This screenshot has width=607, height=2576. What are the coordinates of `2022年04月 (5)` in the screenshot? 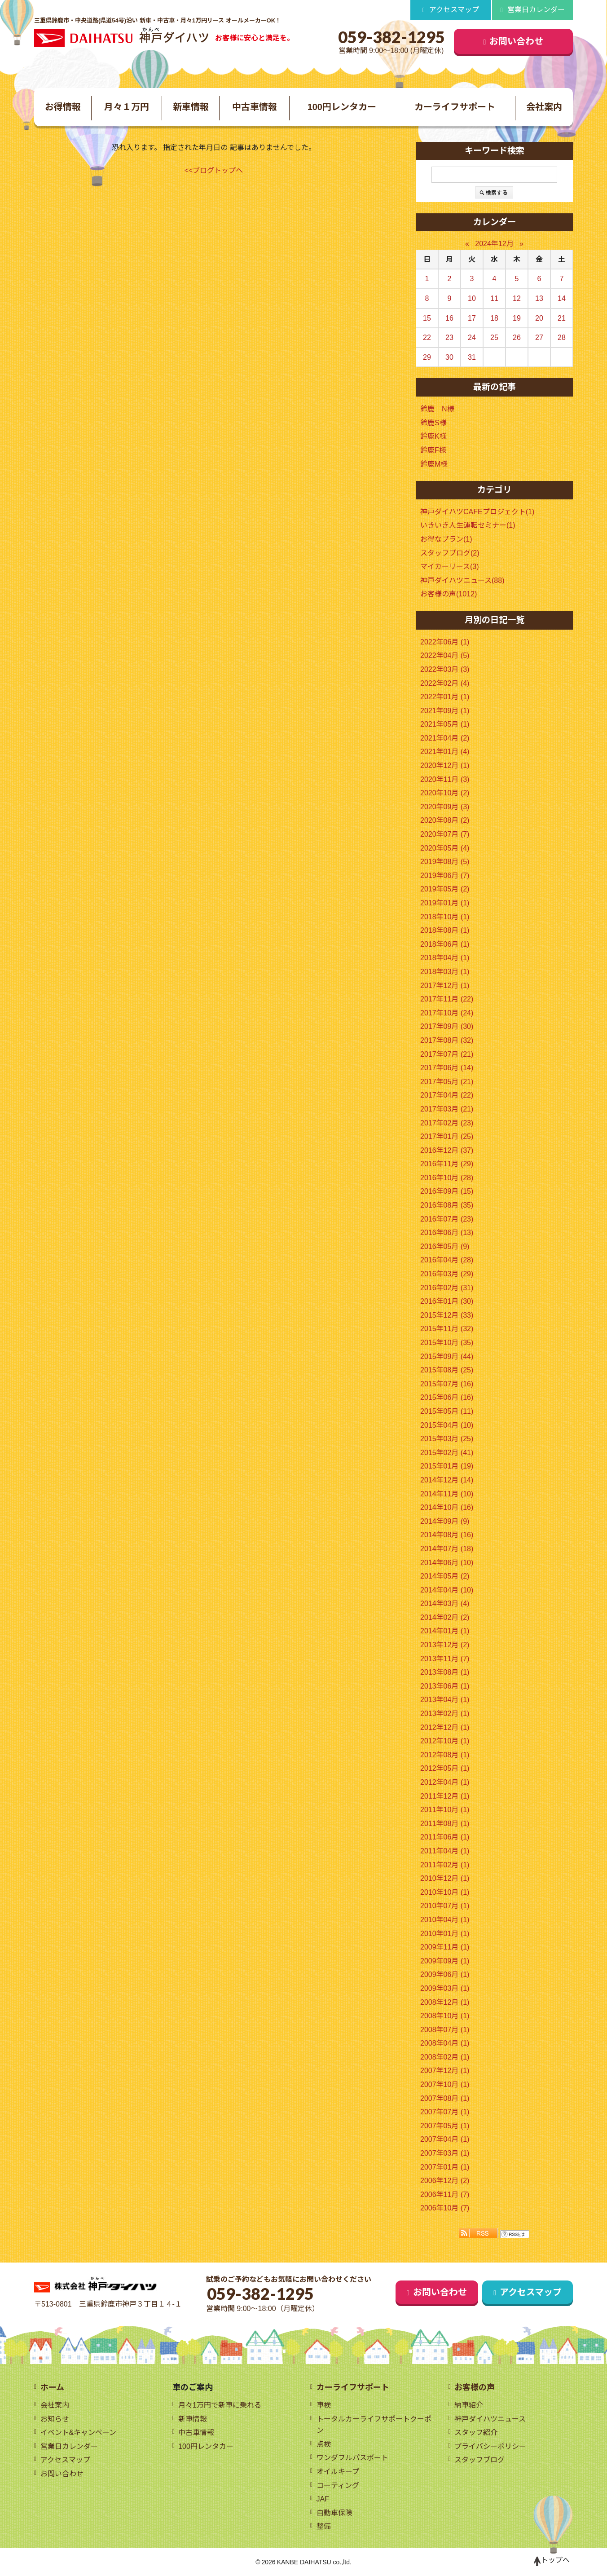 It's located at (444, 655).